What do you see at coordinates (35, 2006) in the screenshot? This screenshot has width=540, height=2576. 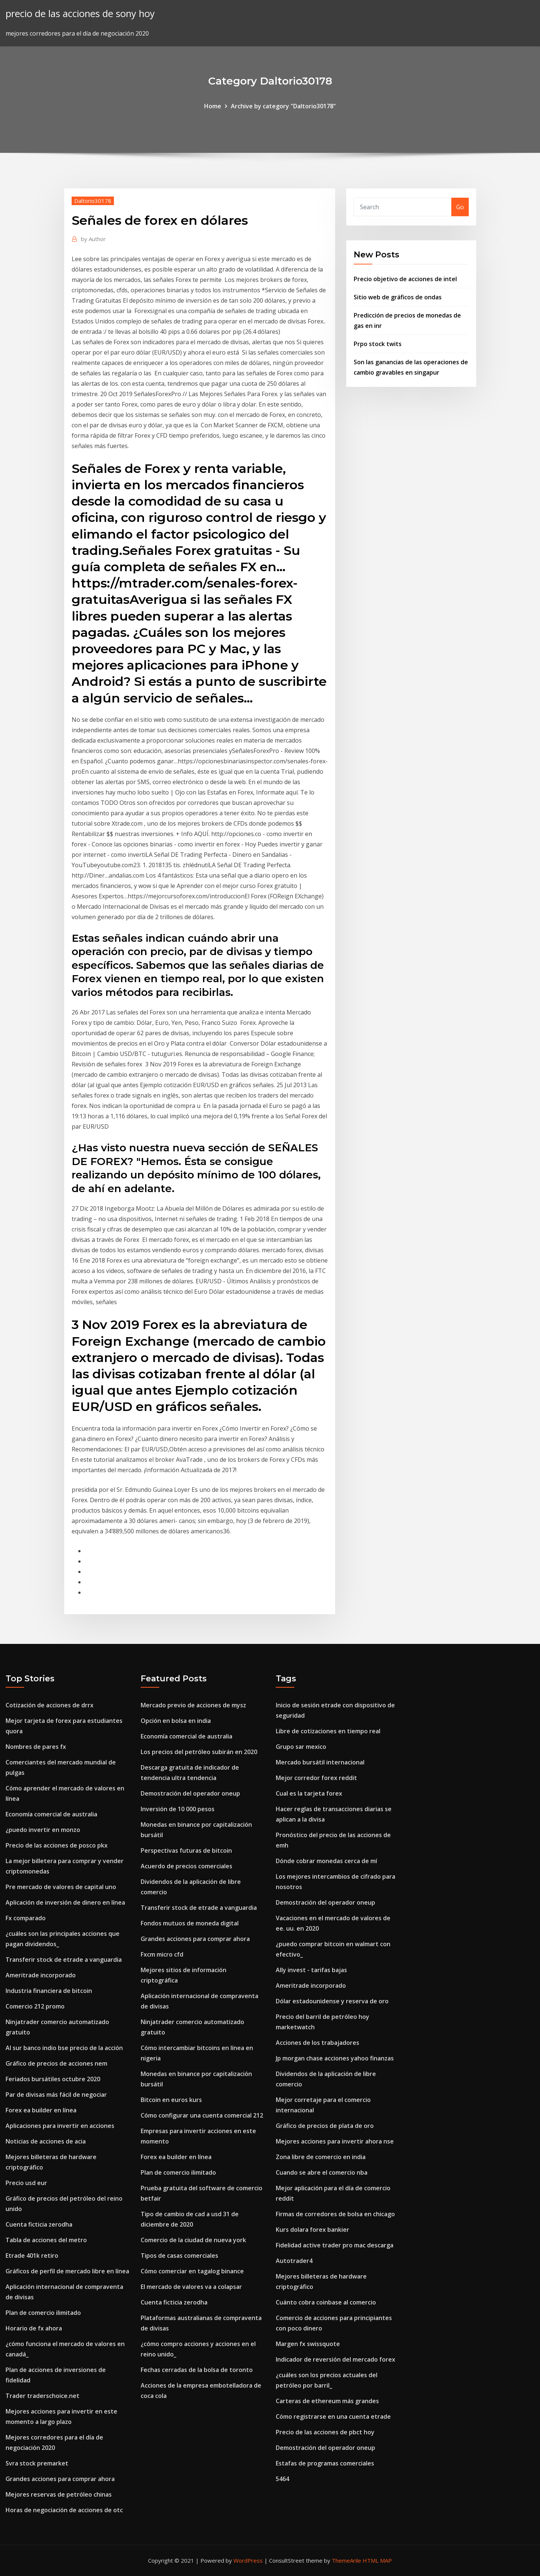 I see `Comercio 212 promo` at bounding box center [35, 2006].